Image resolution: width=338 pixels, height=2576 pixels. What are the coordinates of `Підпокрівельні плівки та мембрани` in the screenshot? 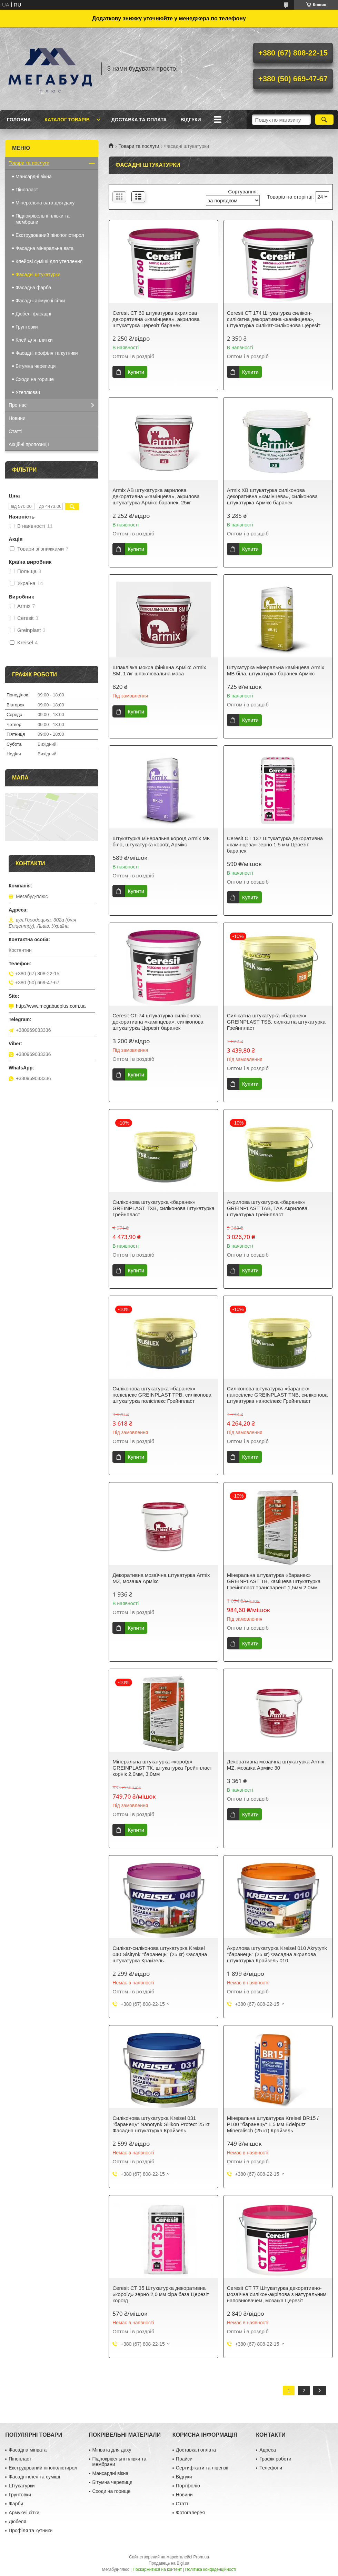 It's located at (43, 219).